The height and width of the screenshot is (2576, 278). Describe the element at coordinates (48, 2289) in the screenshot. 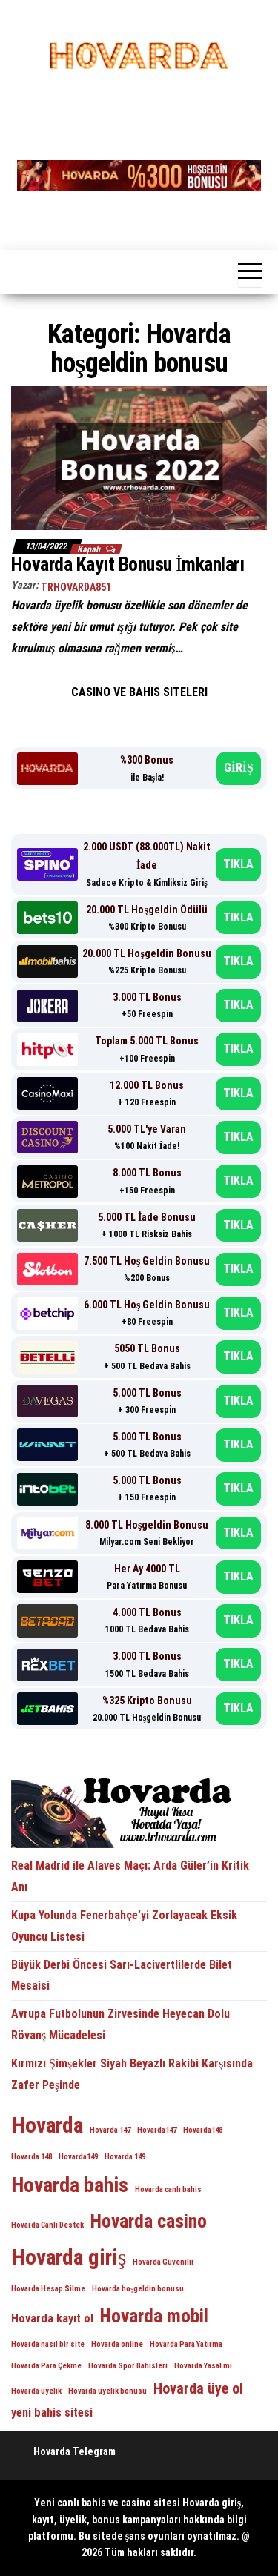

I see `Hovarda Hesap Silme [Hovarda Hesap Silme (1 öge)]` at that location.